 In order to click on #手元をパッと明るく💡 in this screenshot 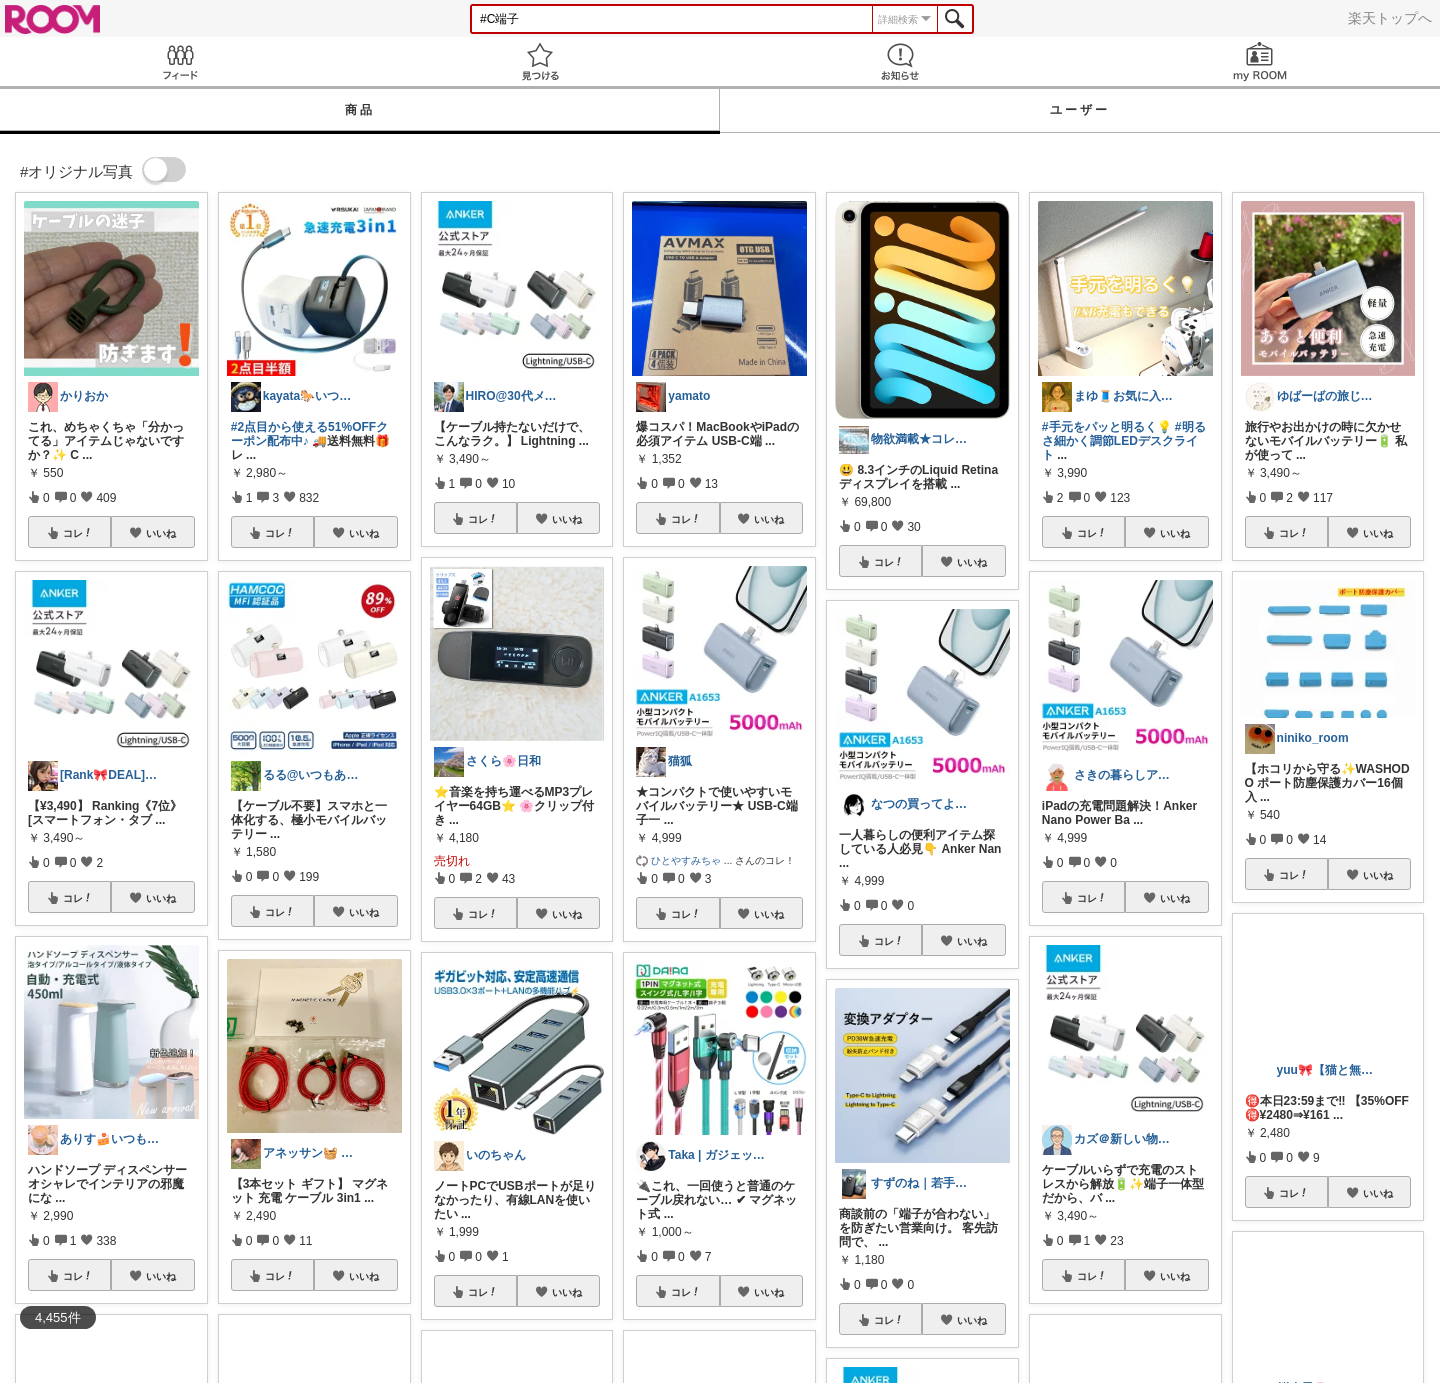, I will do `click(1107, 427)`.